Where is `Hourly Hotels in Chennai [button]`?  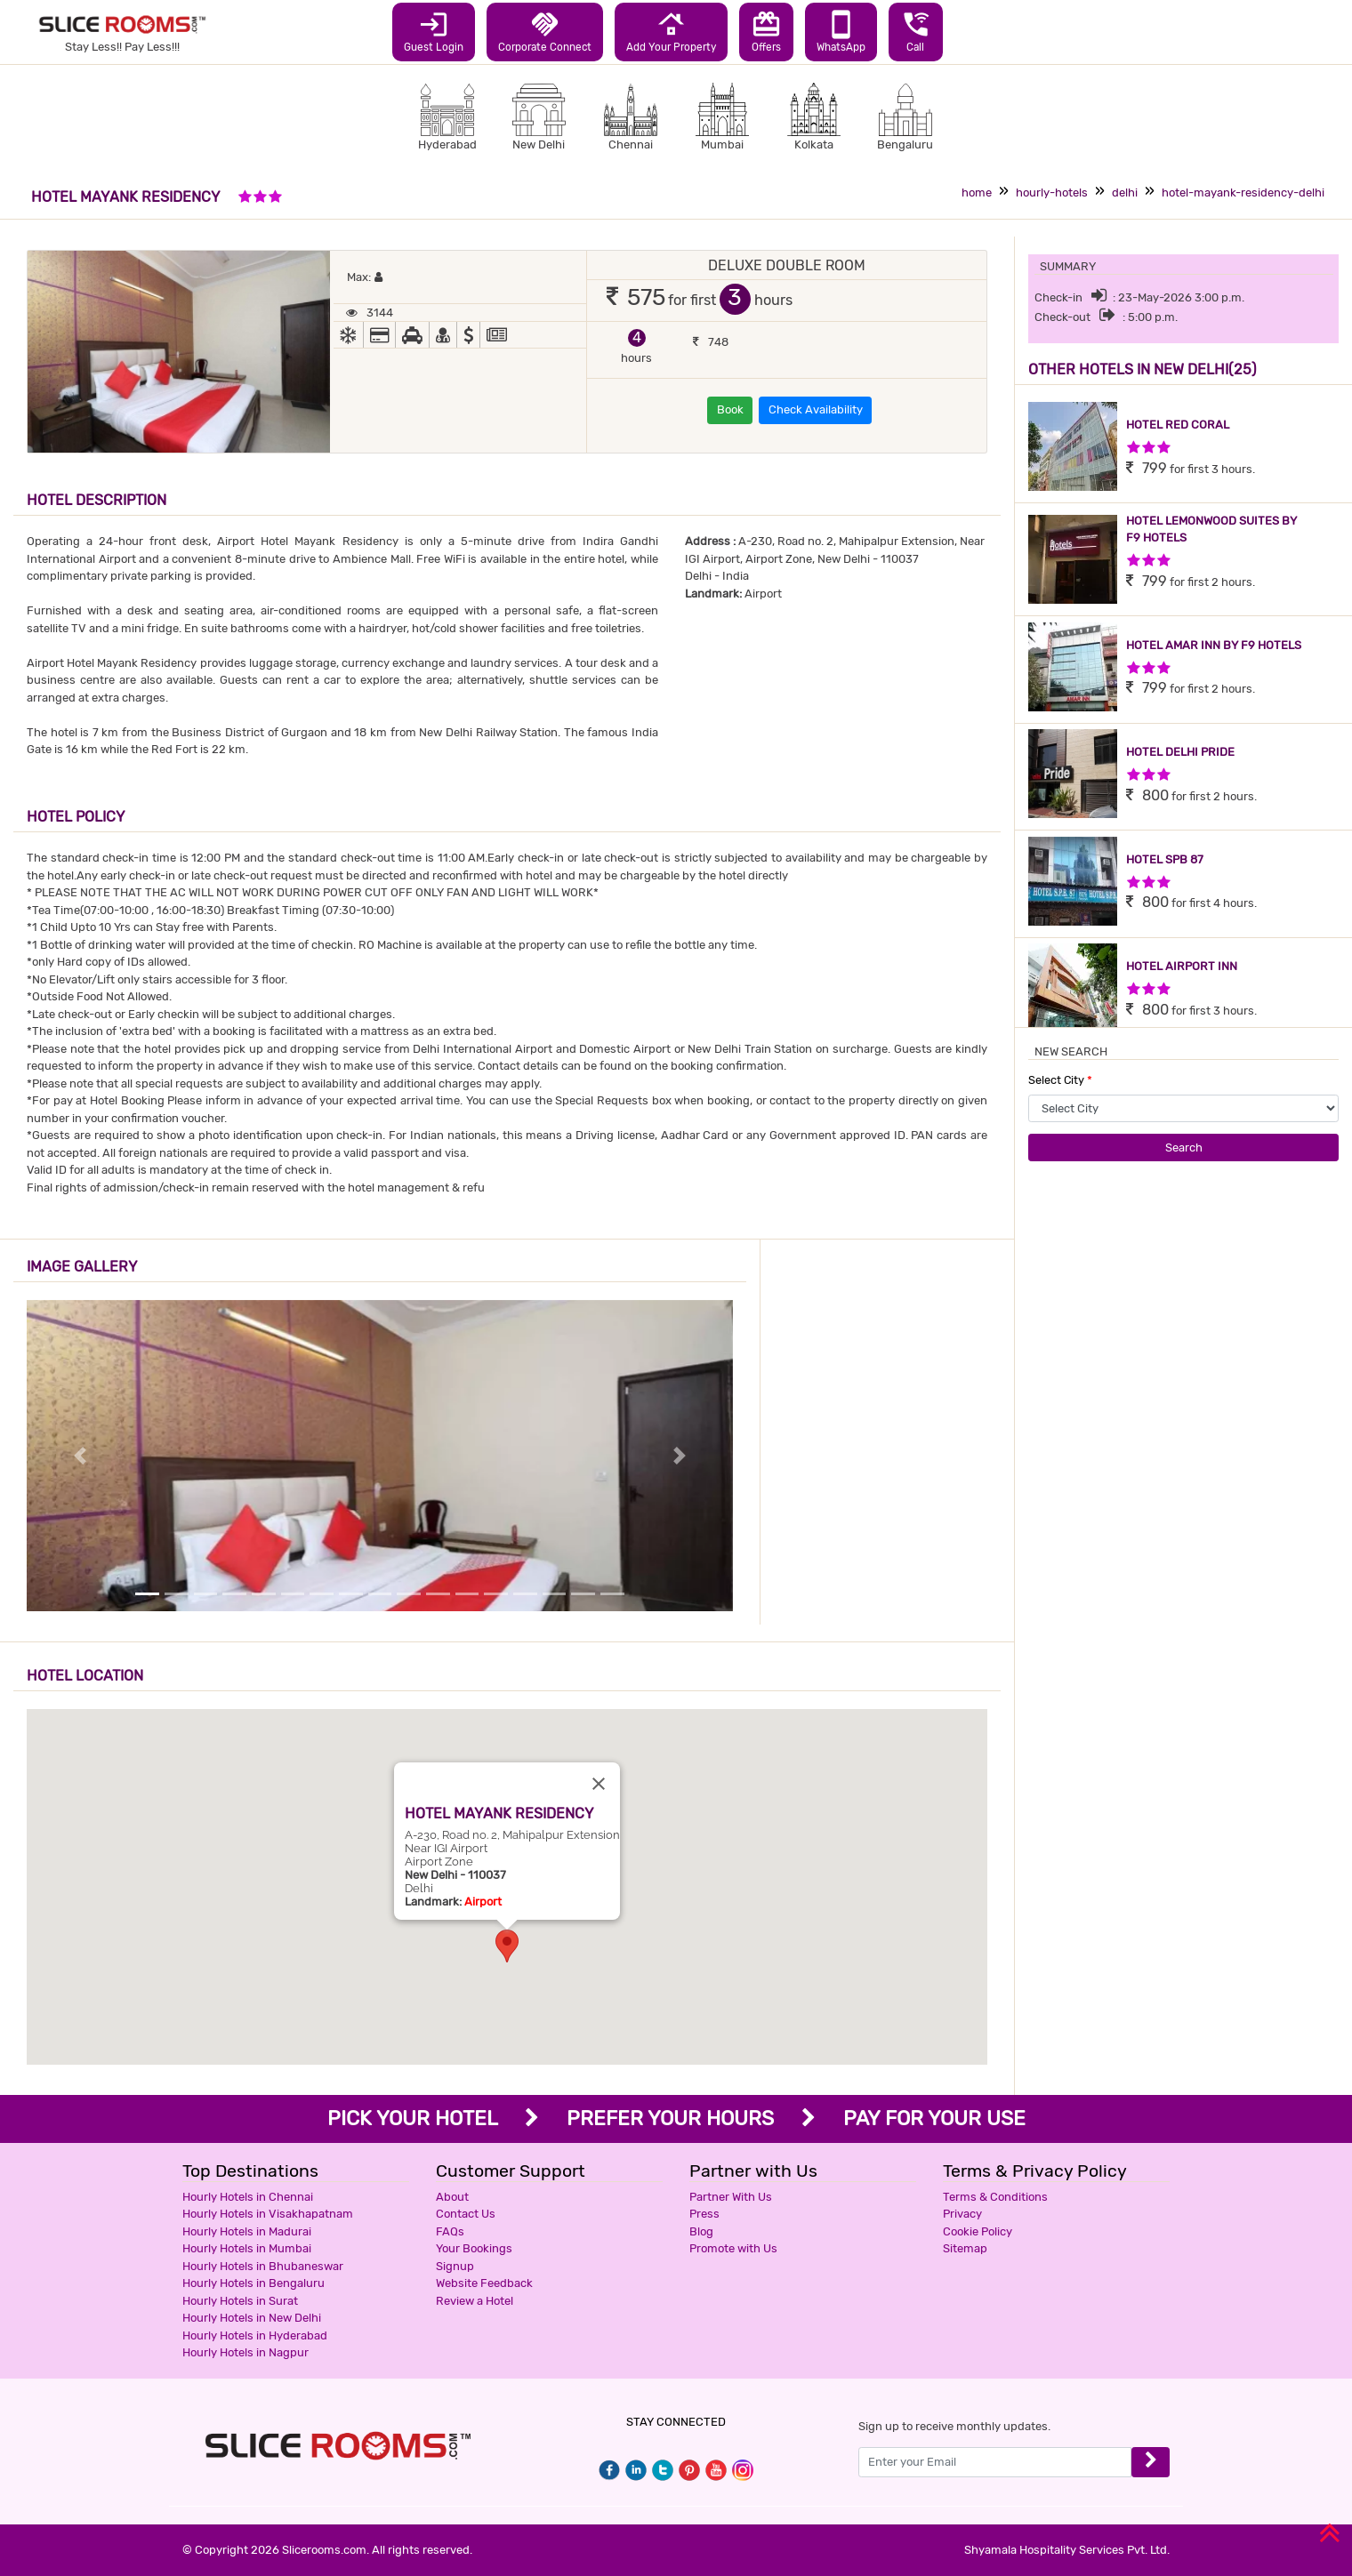
Hourly Hotels in Chennai [button] is located at coordinates (247, 2196).